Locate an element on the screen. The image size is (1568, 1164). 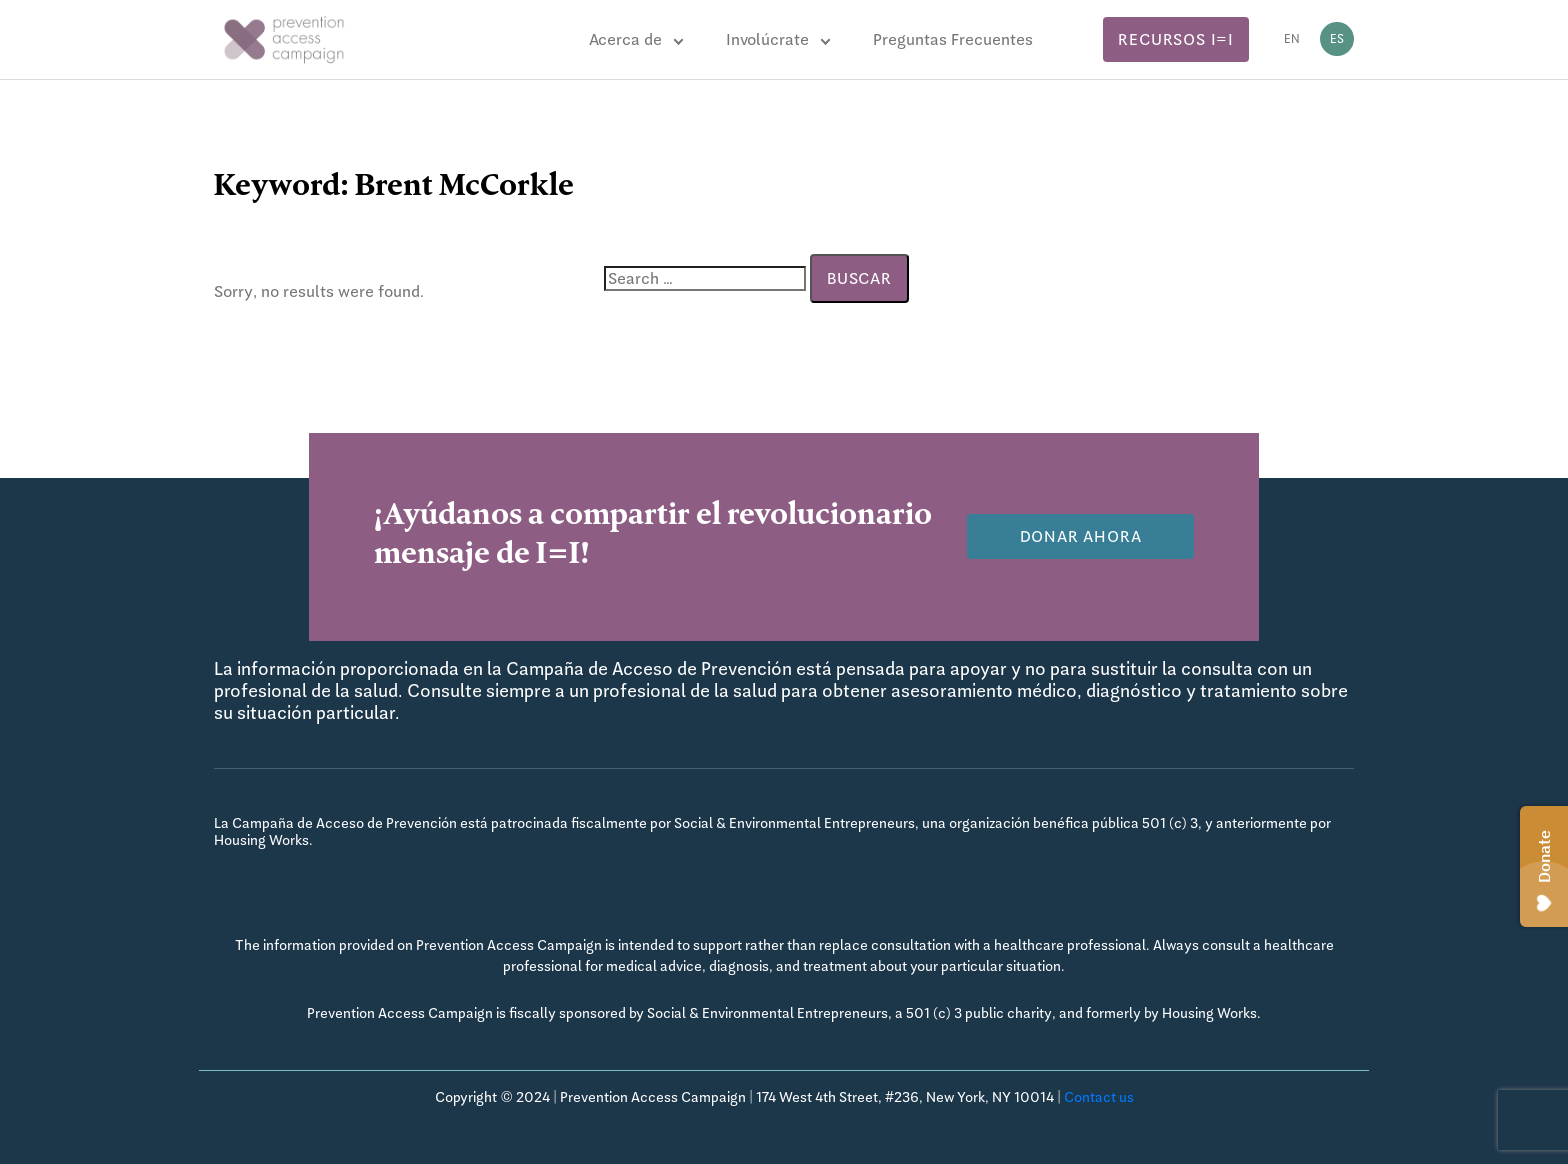
Acerca de is located at coordinates (625, 39).